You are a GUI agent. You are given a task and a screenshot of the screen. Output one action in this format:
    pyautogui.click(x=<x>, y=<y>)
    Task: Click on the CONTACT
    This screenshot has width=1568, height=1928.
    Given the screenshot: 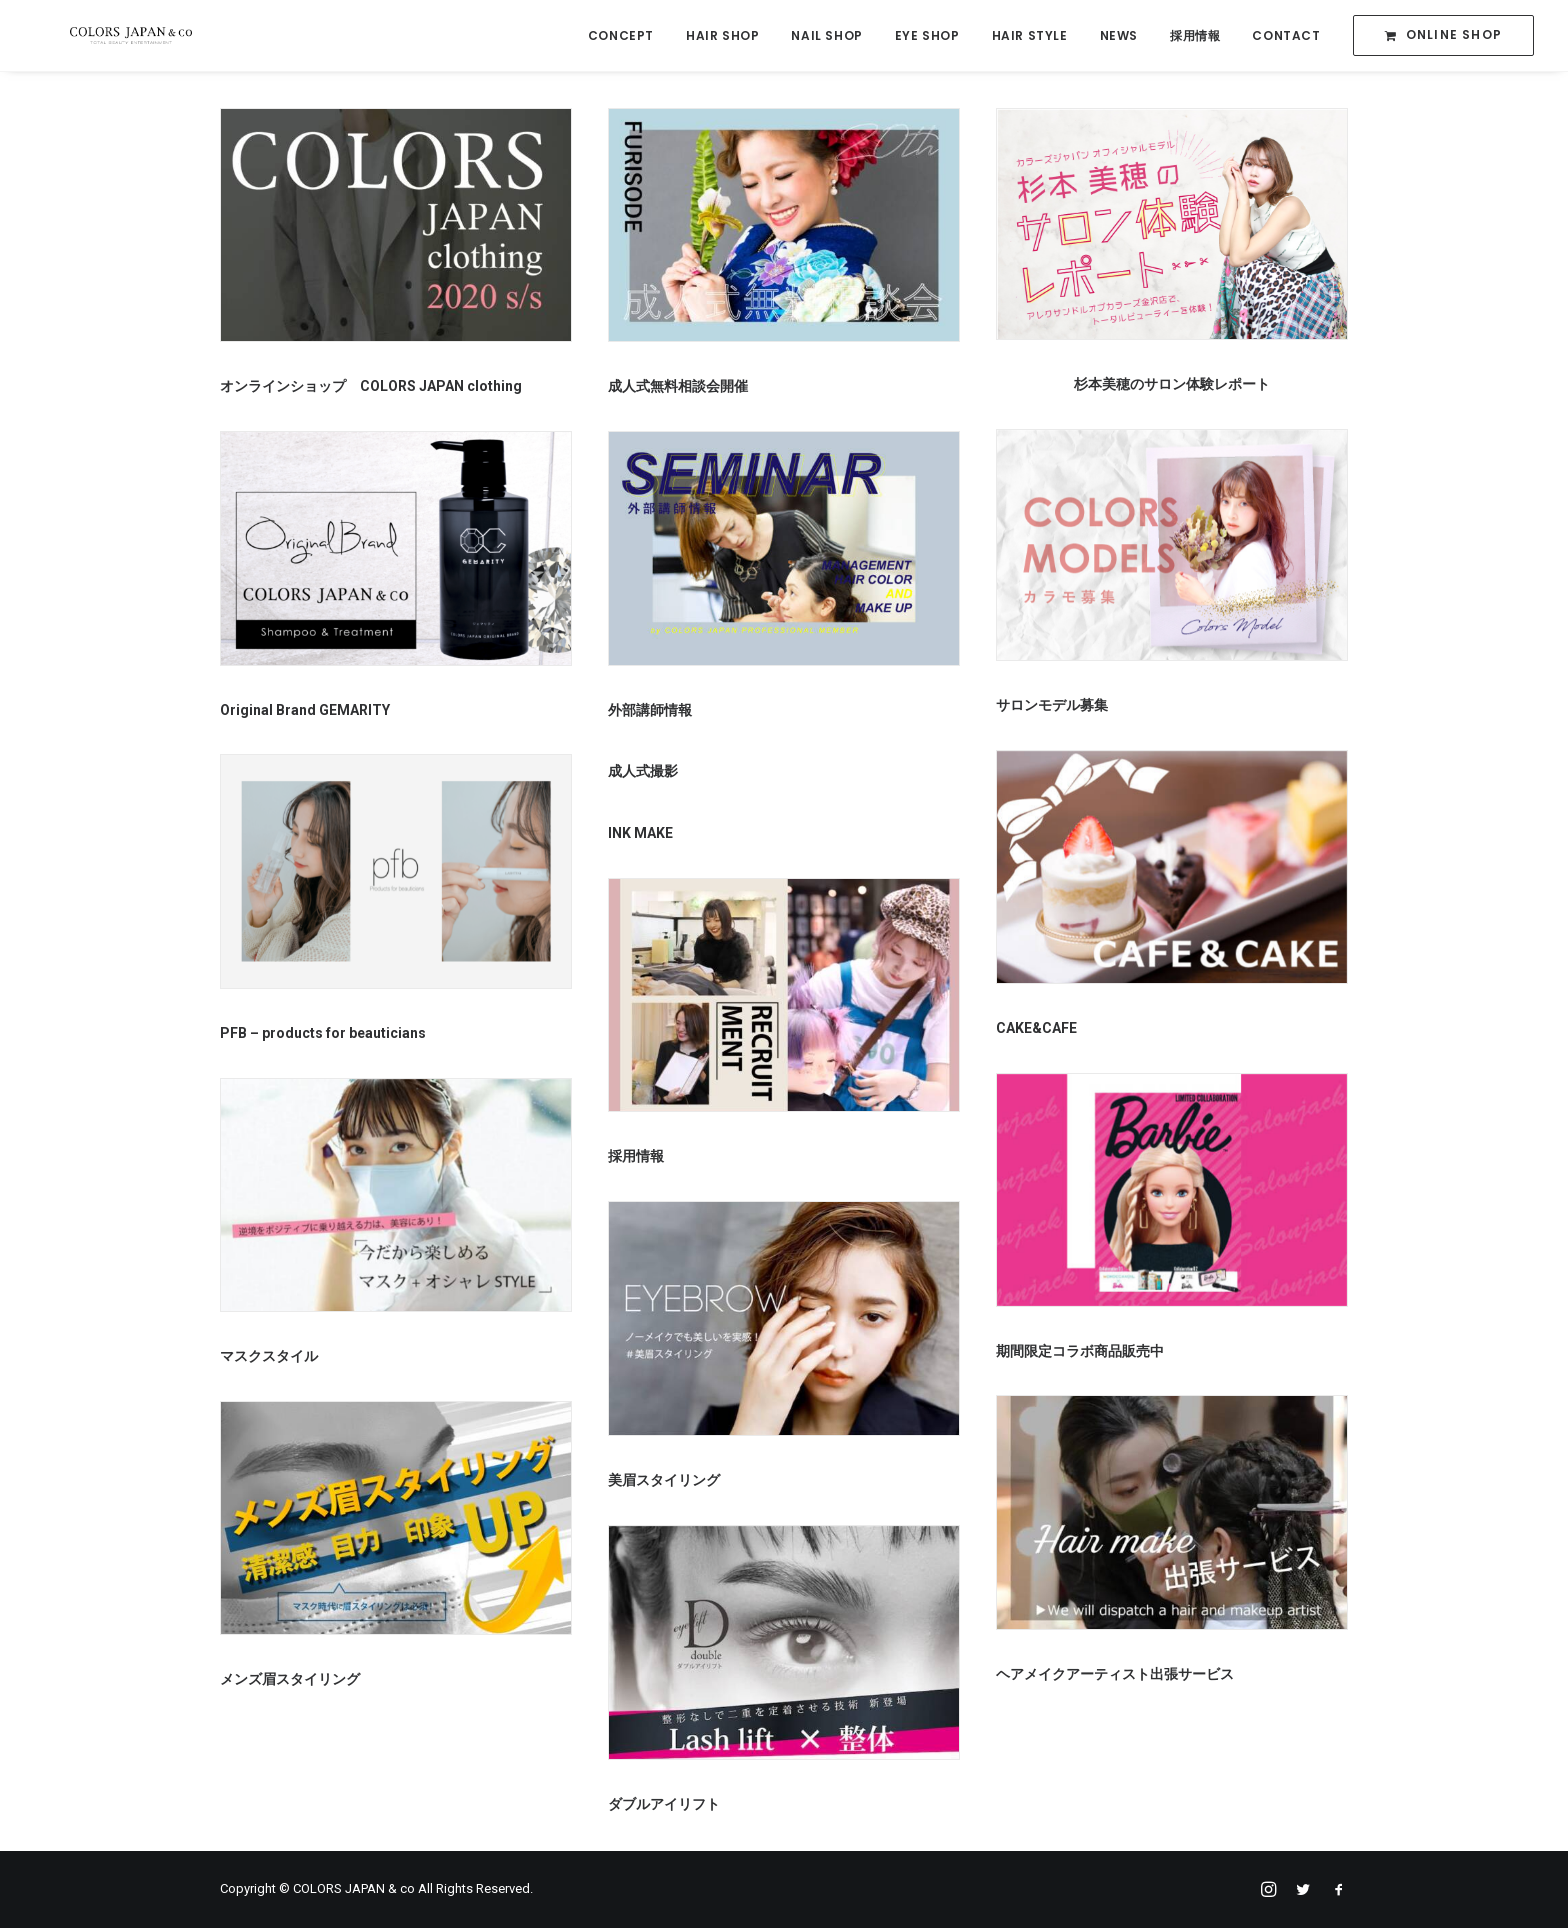 What is the action you would take?
    pyautogui.click(x=1286, y=36)
    